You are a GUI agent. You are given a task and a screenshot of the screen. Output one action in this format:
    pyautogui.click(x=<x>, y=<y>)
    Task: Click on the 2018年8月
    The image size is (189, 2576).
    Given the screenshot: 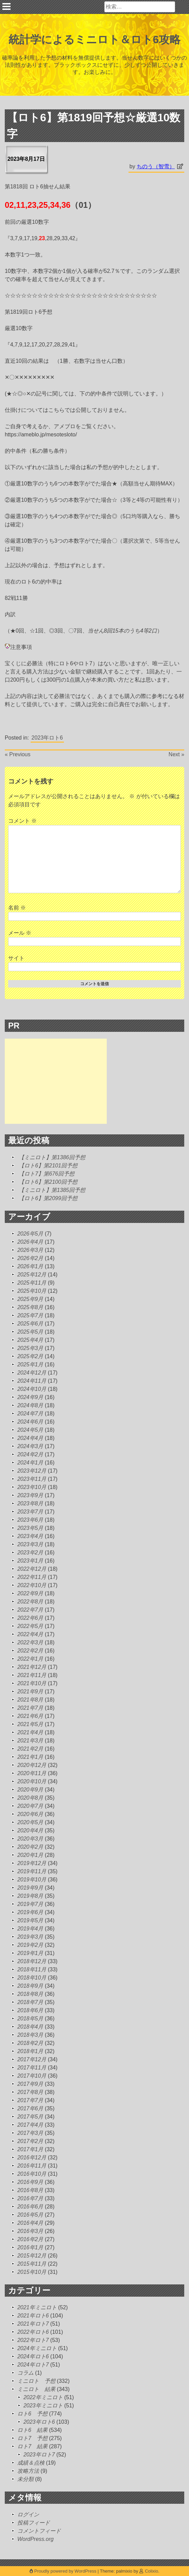 What is the action you would take?
    pyautogui.click(x=30, y=1994)
    